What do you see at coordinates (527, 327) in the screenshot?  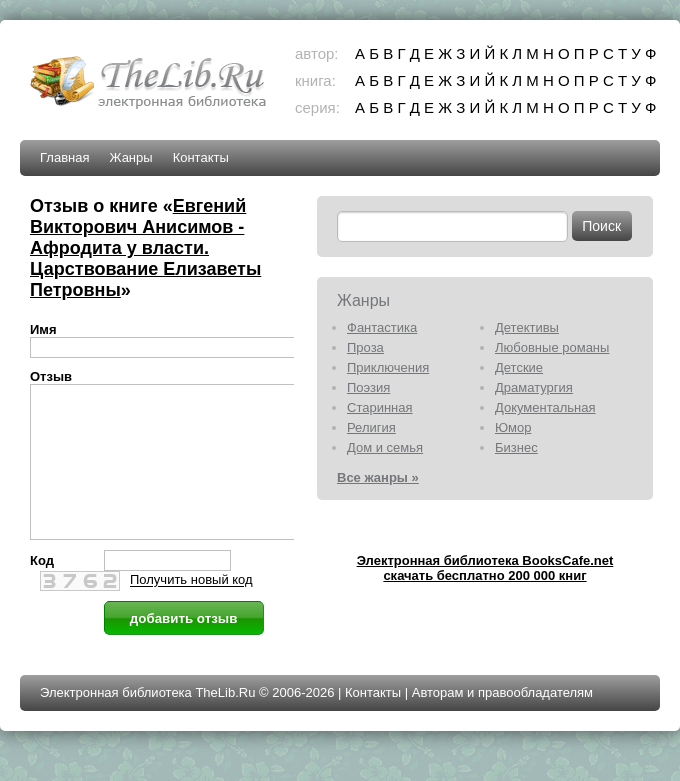 I see `Детективы` at bounding box center [527, 327].